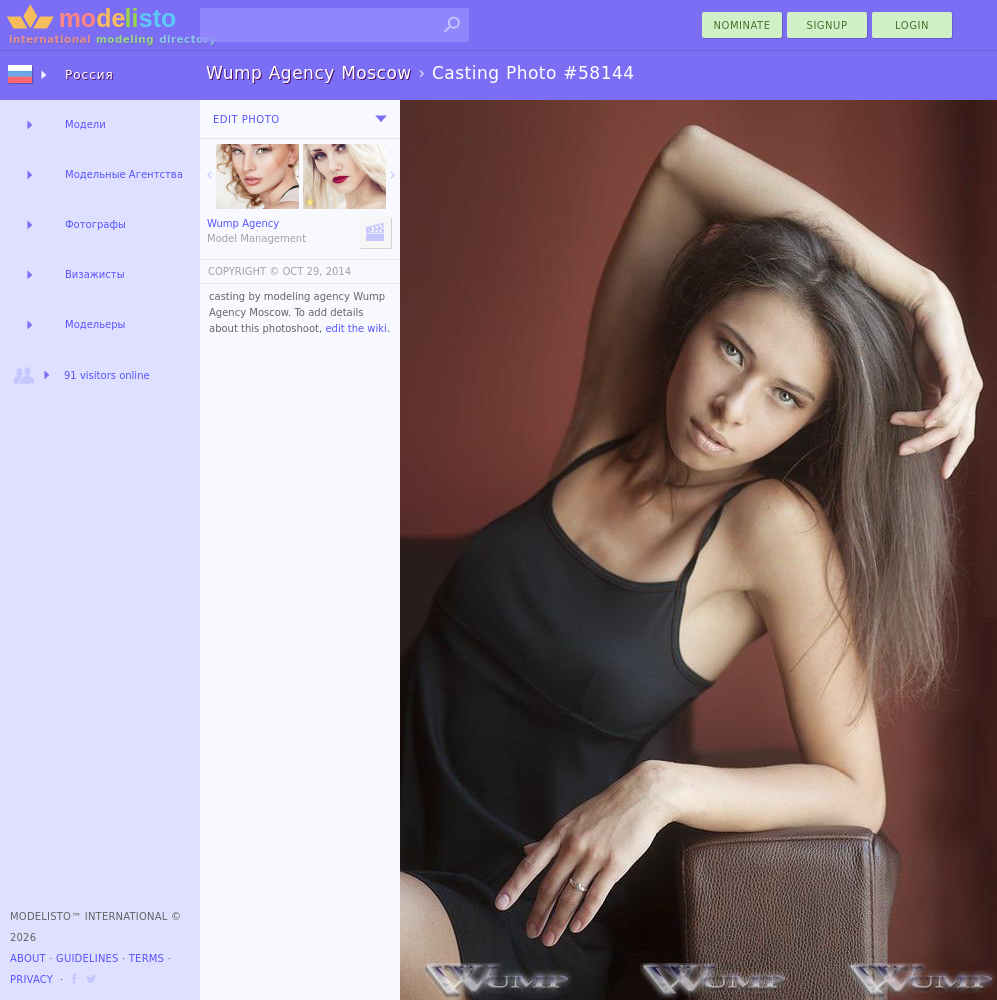 Image resolution: width=997 pixels, height=1000 pixels. I want to click on Фотографы, so click(95, 224).